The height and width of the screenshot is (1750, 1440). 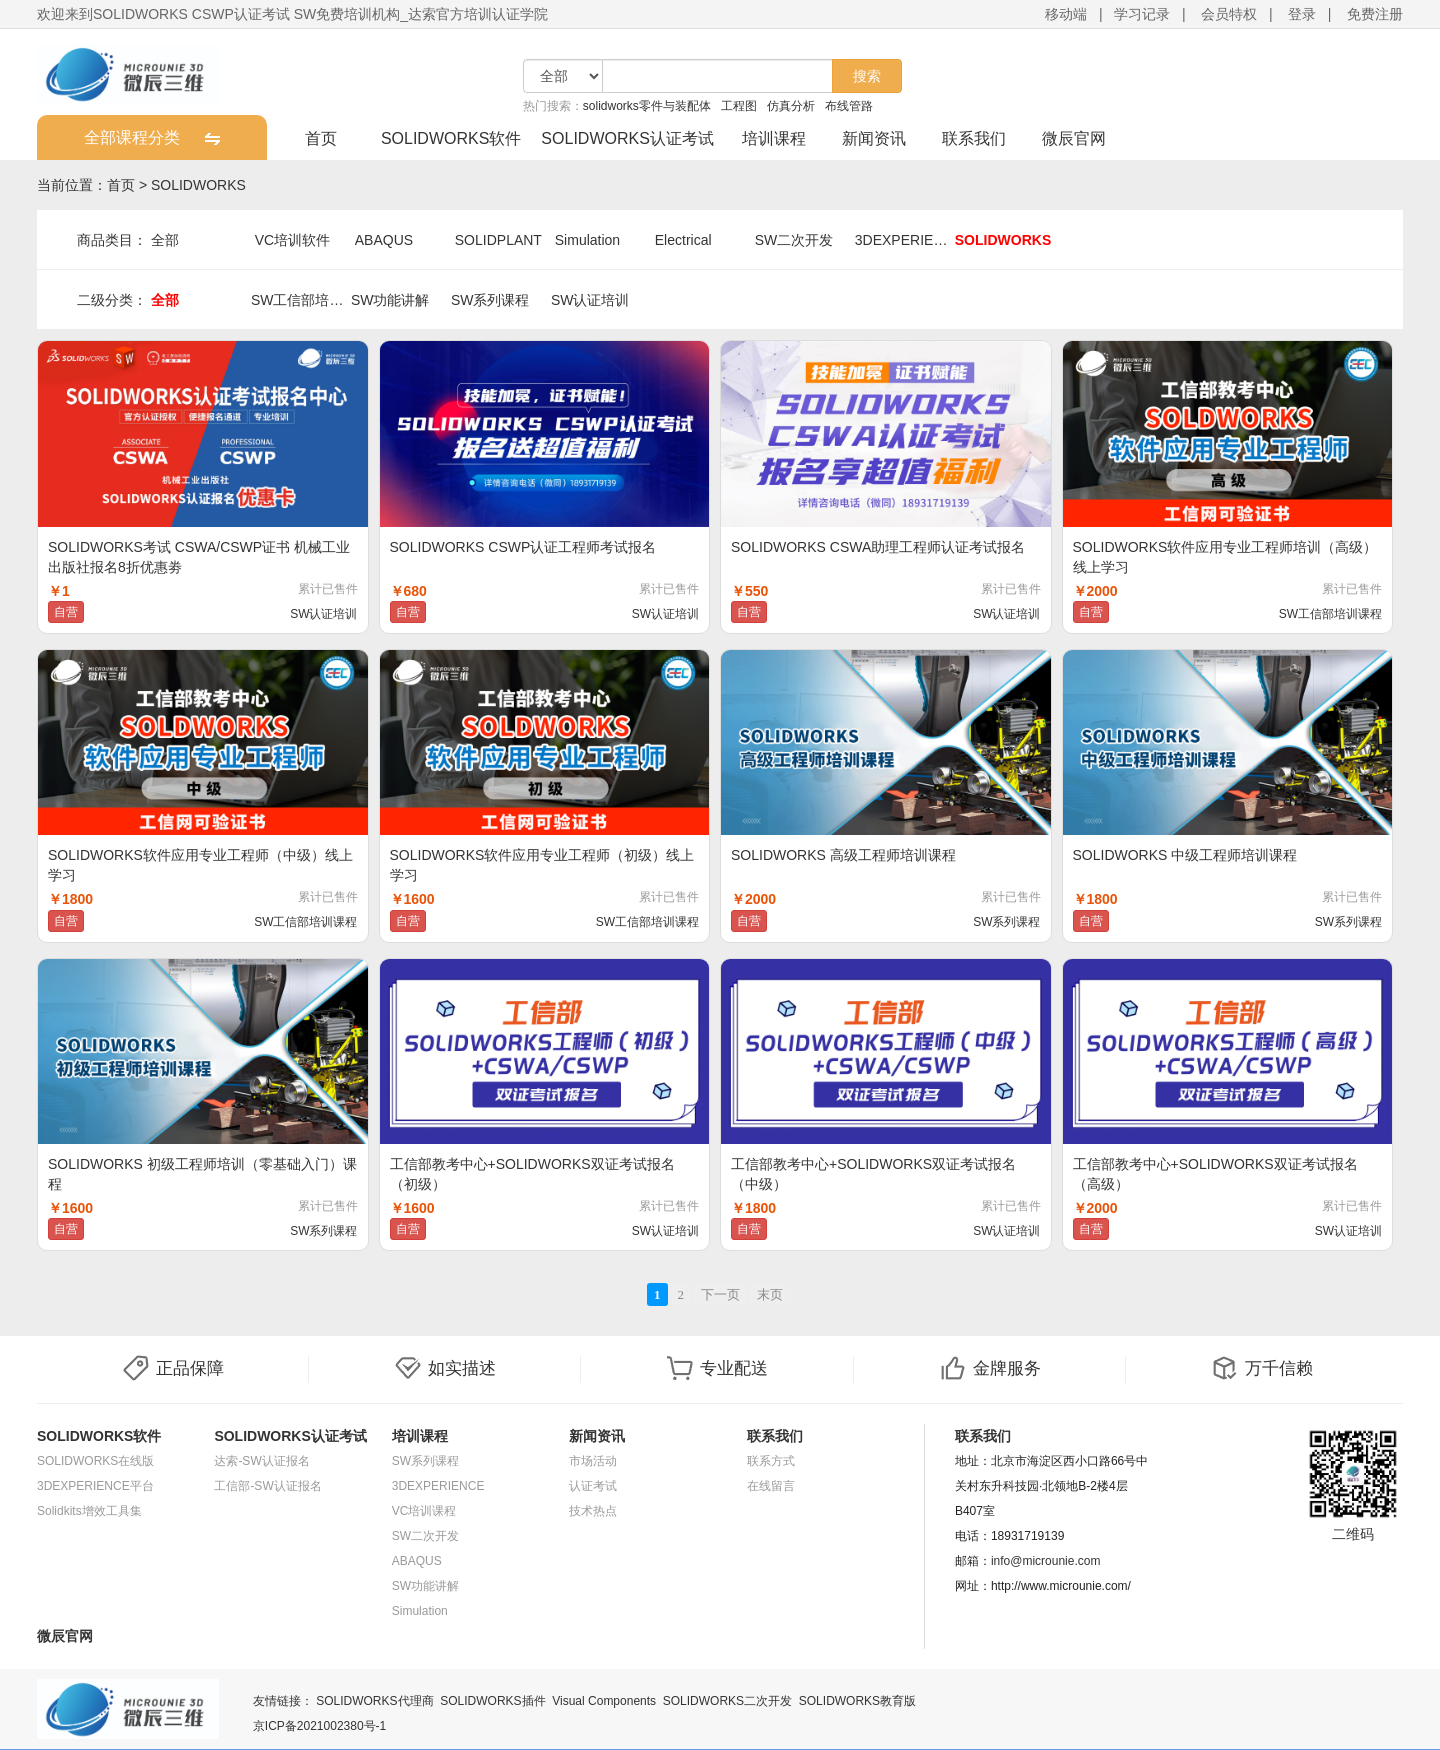 I want to click on 会员特权, so click(x=1229, y=14).